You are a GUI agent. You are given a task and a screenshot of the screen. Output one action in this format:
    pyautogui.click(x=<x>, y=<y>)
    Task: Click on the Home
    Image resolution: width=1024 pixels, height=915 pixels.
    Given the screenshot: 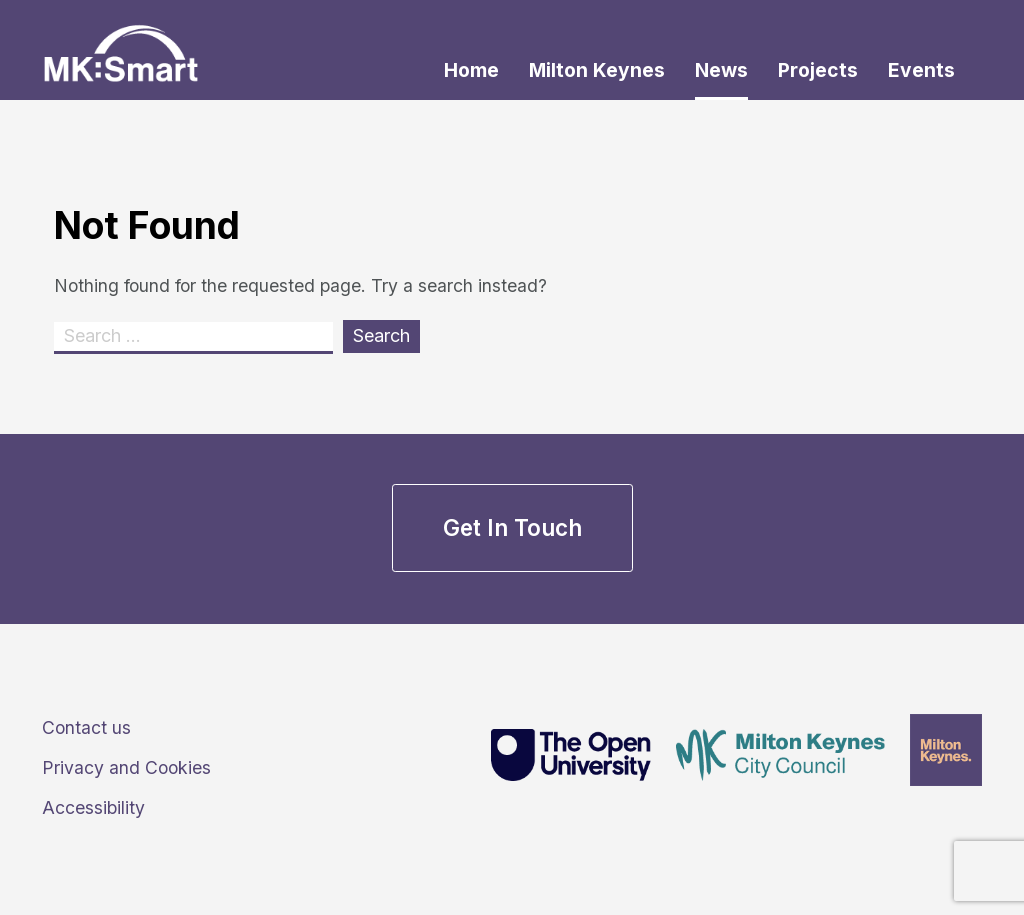 What is the action you would take?
    pyautogui.click(x=471, y=70)
    